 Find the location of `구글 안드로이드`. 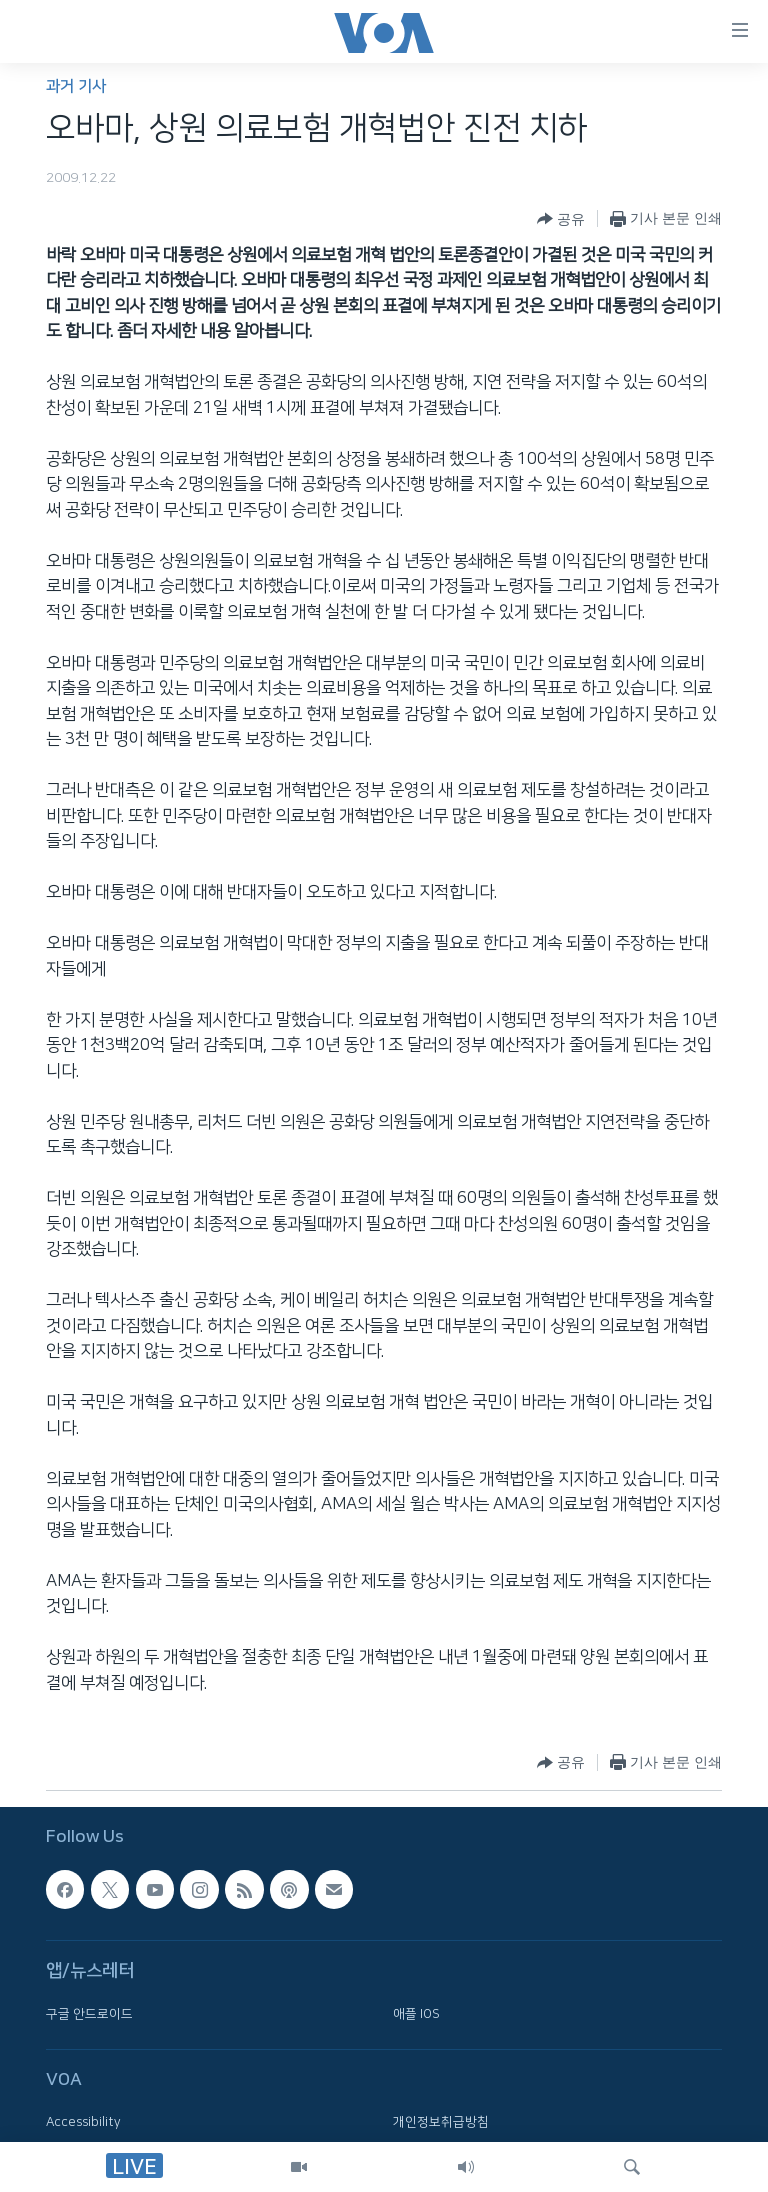

구글 안드로이드 is located at coordinates (89, 2014).